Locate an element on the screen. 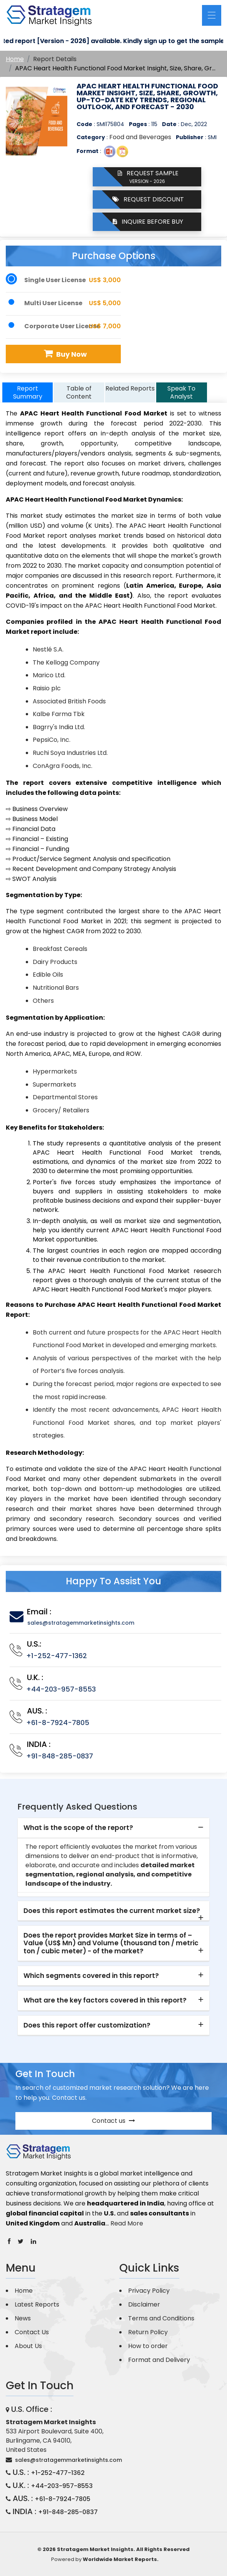  Food and Beverages is located at coordinates (140, 137).